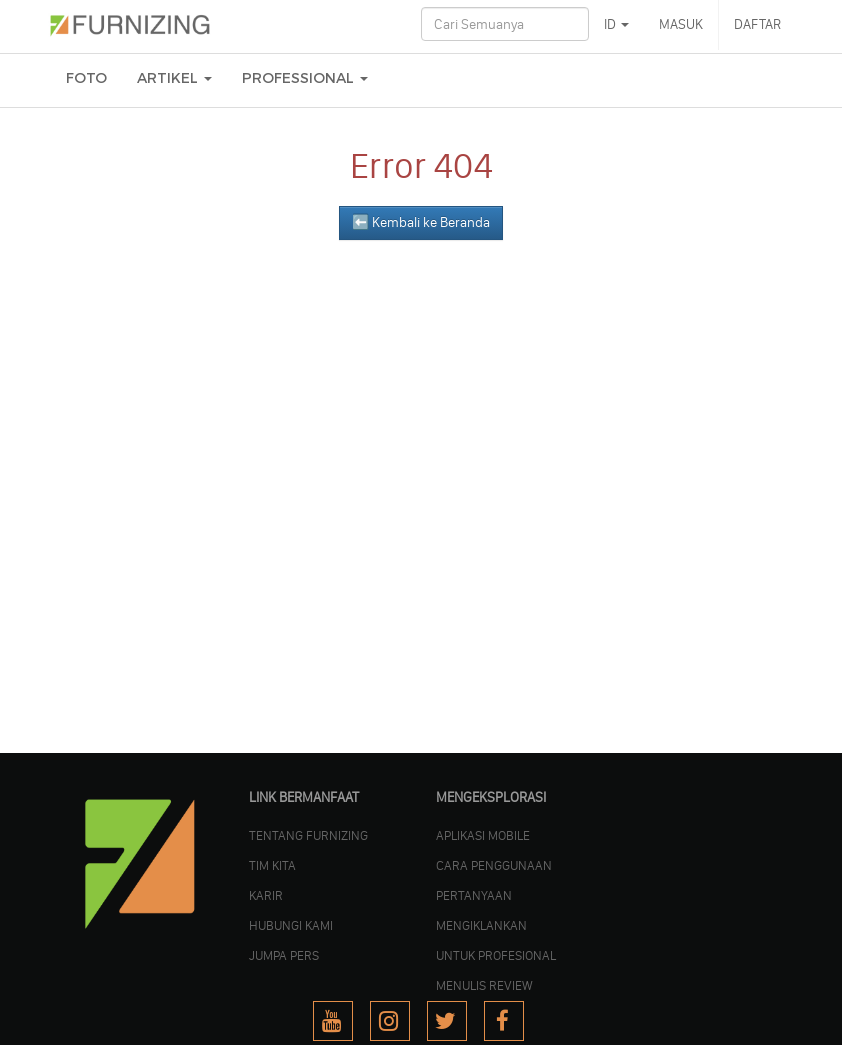 This screenshot has width=842, height=1045. I want to click on TIM KITA, so click(272, 865).